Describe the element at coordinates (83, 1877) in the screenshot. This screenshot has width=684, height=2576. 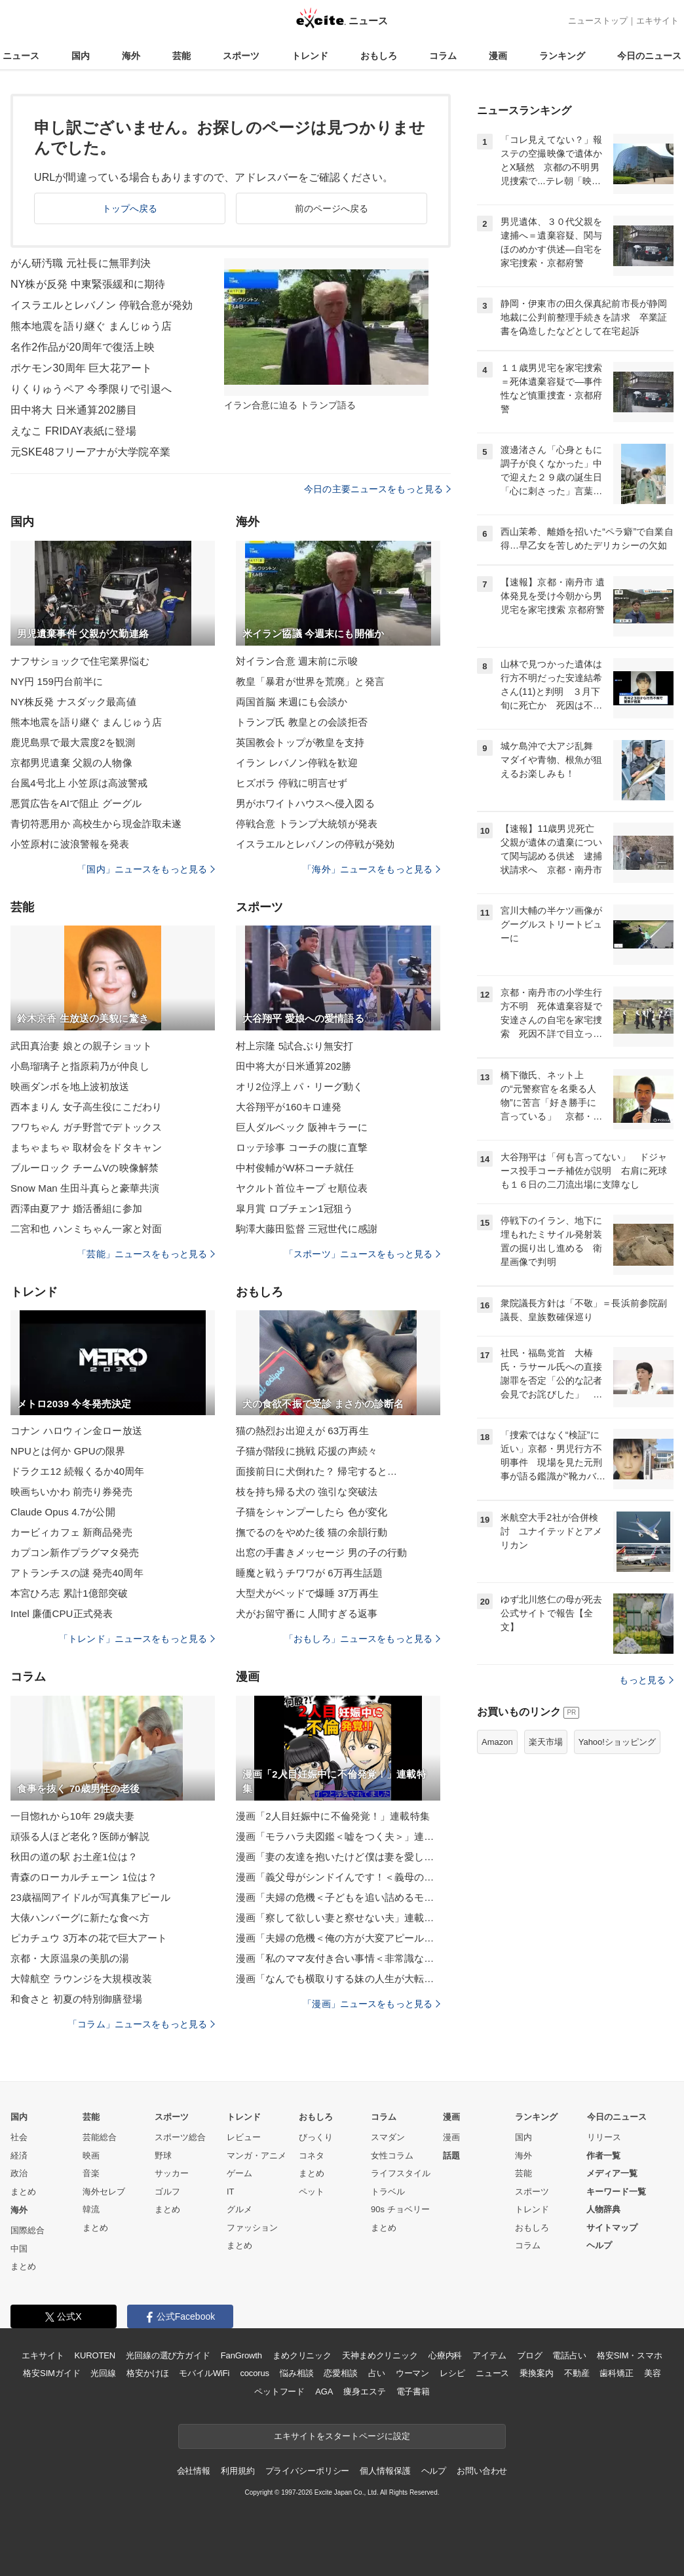
I see `青森のローカルチェーン 1位は？` at that location.